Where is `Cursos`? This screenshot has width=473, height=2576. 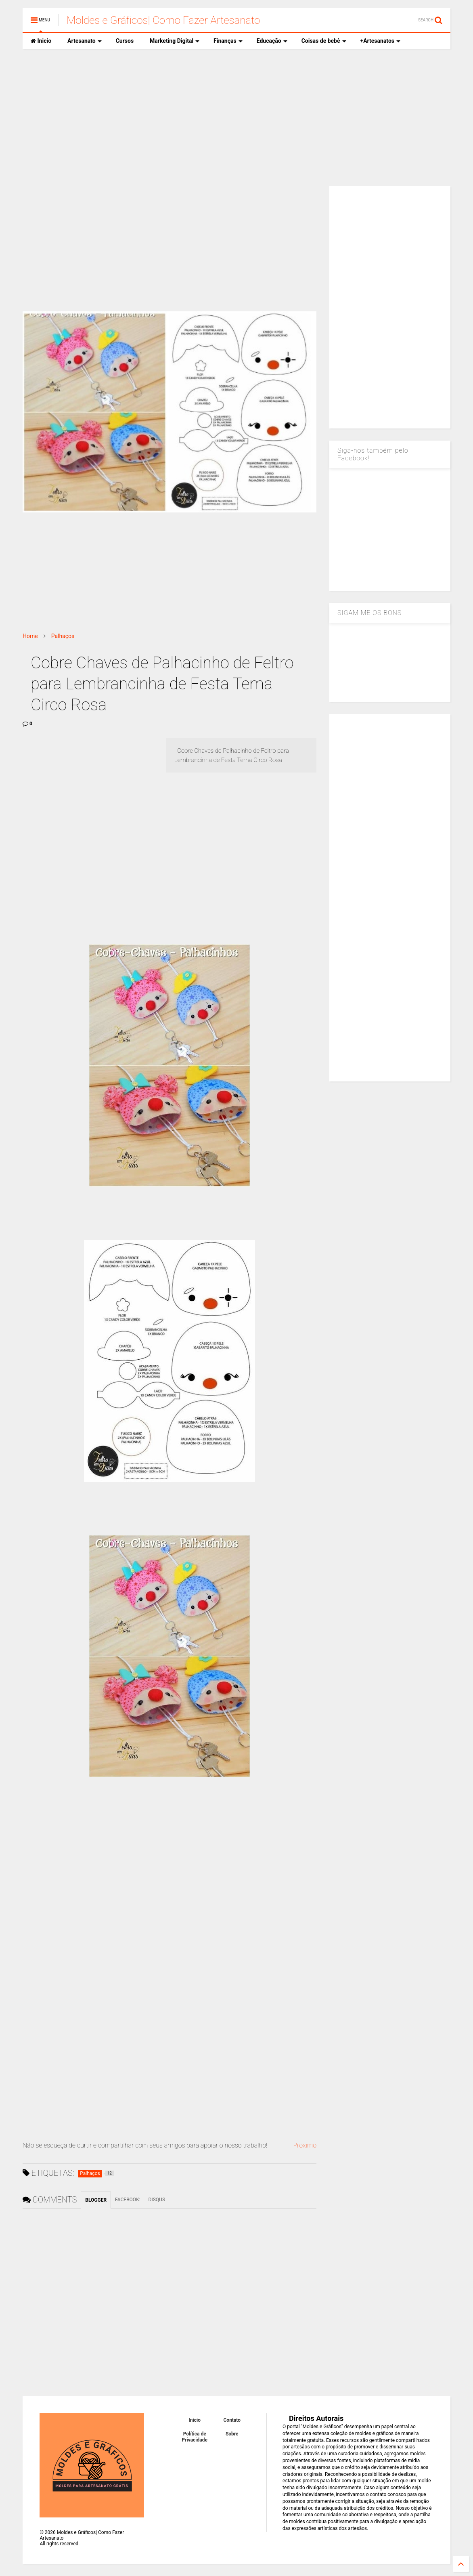 Cursos is located at coordinates (125, 41).